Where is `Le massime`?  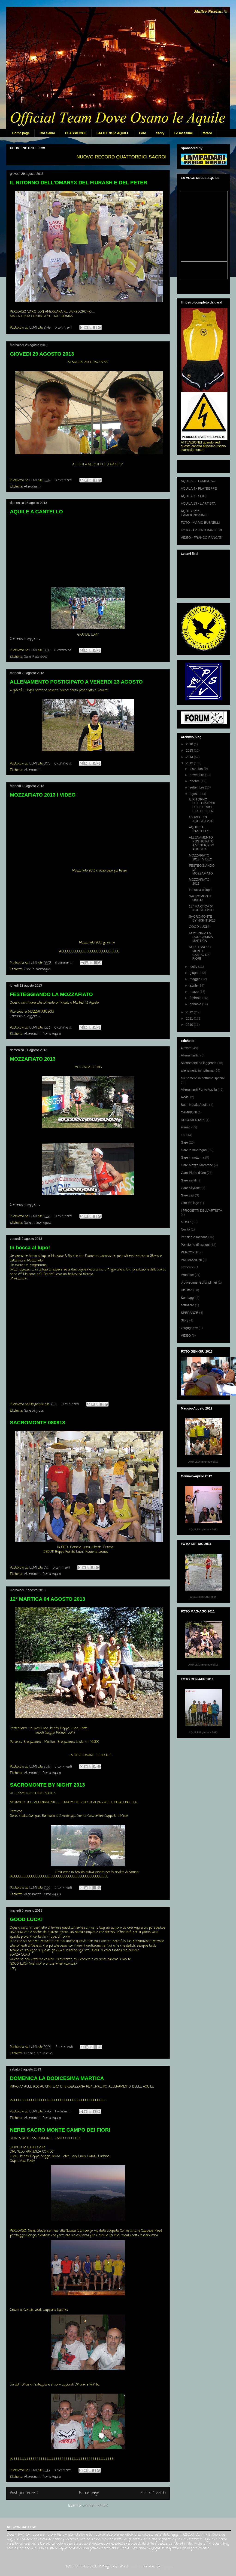 Le massime is located at coordinates (183, 133).